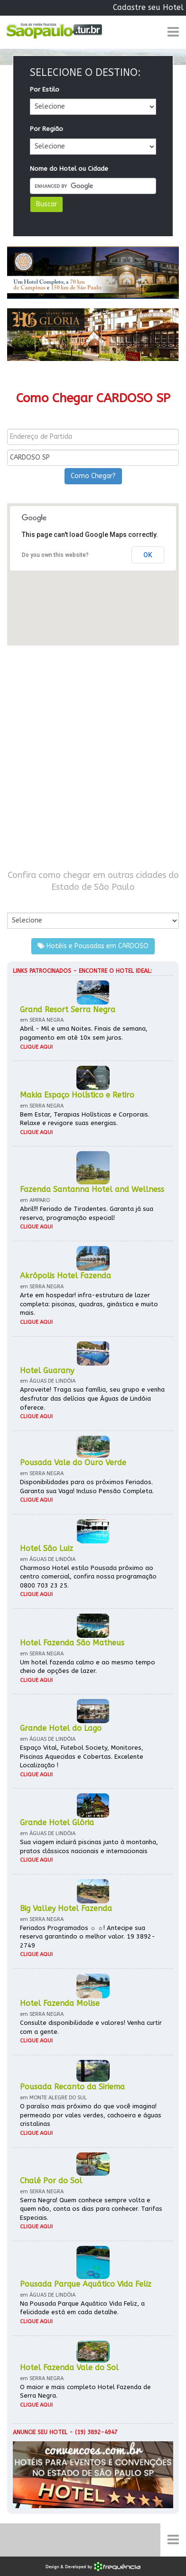 Image resolution: width=186 pixels, height=2576 pixels. I want to click on O paraíso mais próximo do que você imagina! permeado por vales verdes, cachoeira e águas cristalinas, so click(90, 2115).